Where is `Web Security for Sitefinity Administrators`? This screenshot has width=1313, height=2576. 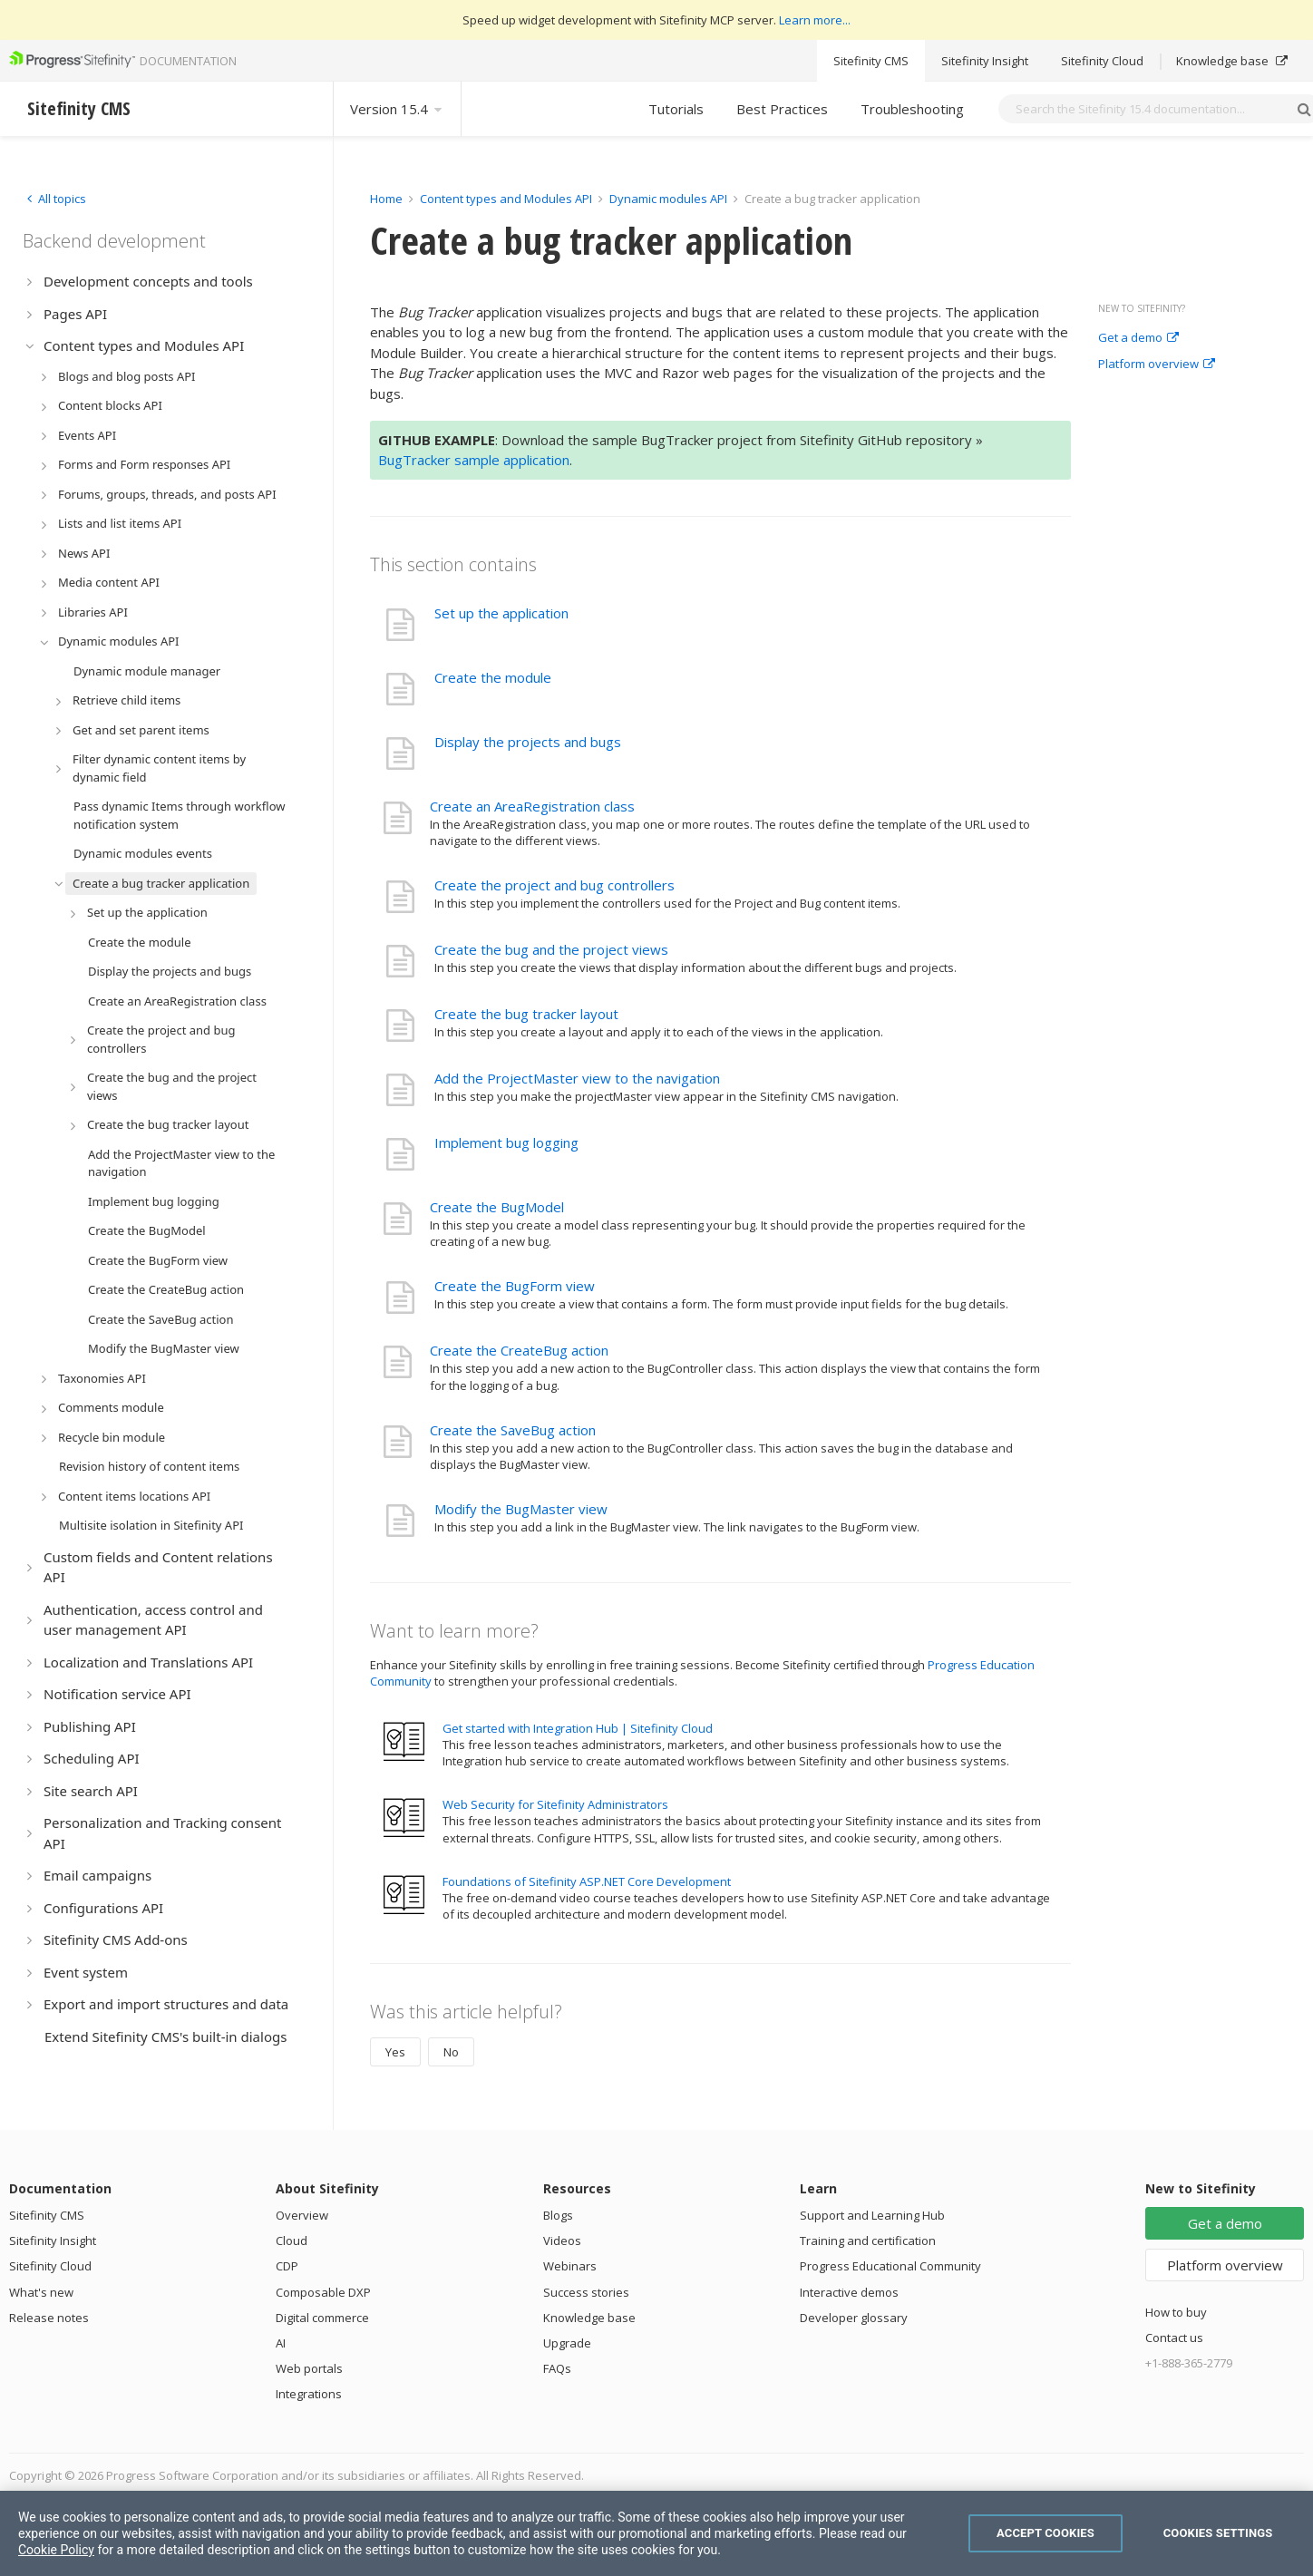
Web Security for Sitefinity Administrators is located at coordinates (555, 1804).